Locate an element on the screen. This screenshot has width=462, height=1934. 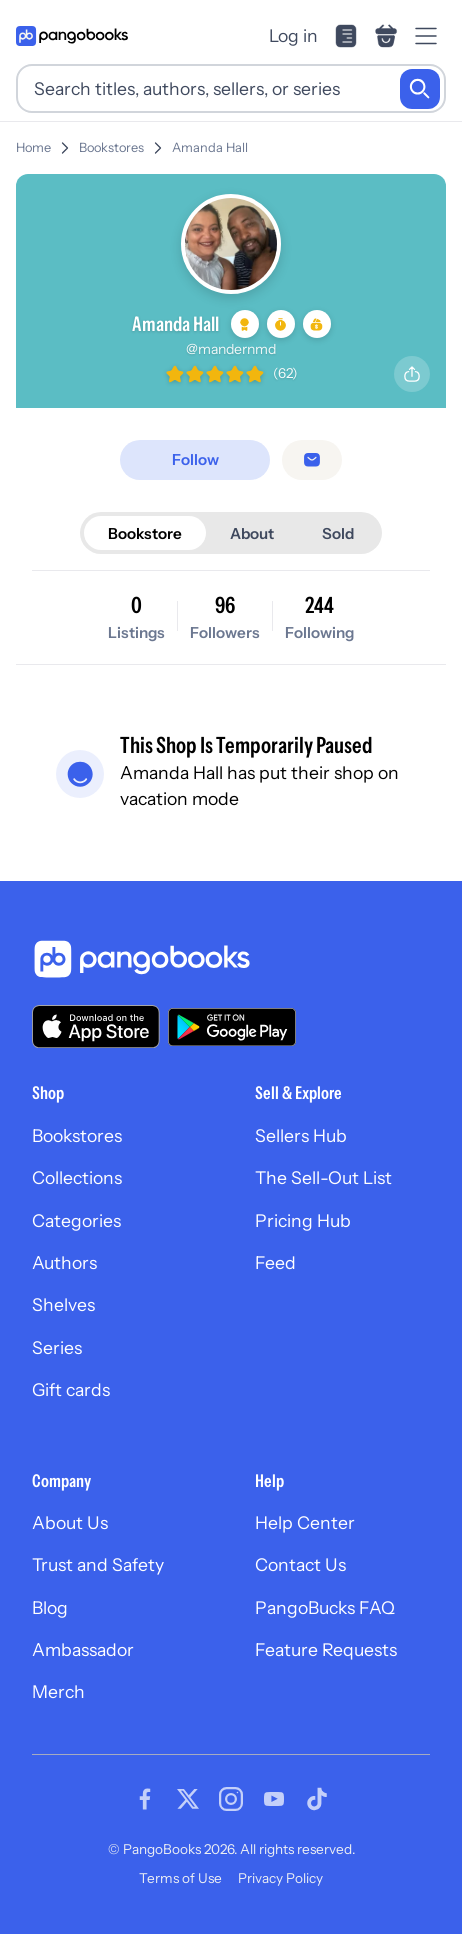
[Message seller] is located at coordinates (312, 460).